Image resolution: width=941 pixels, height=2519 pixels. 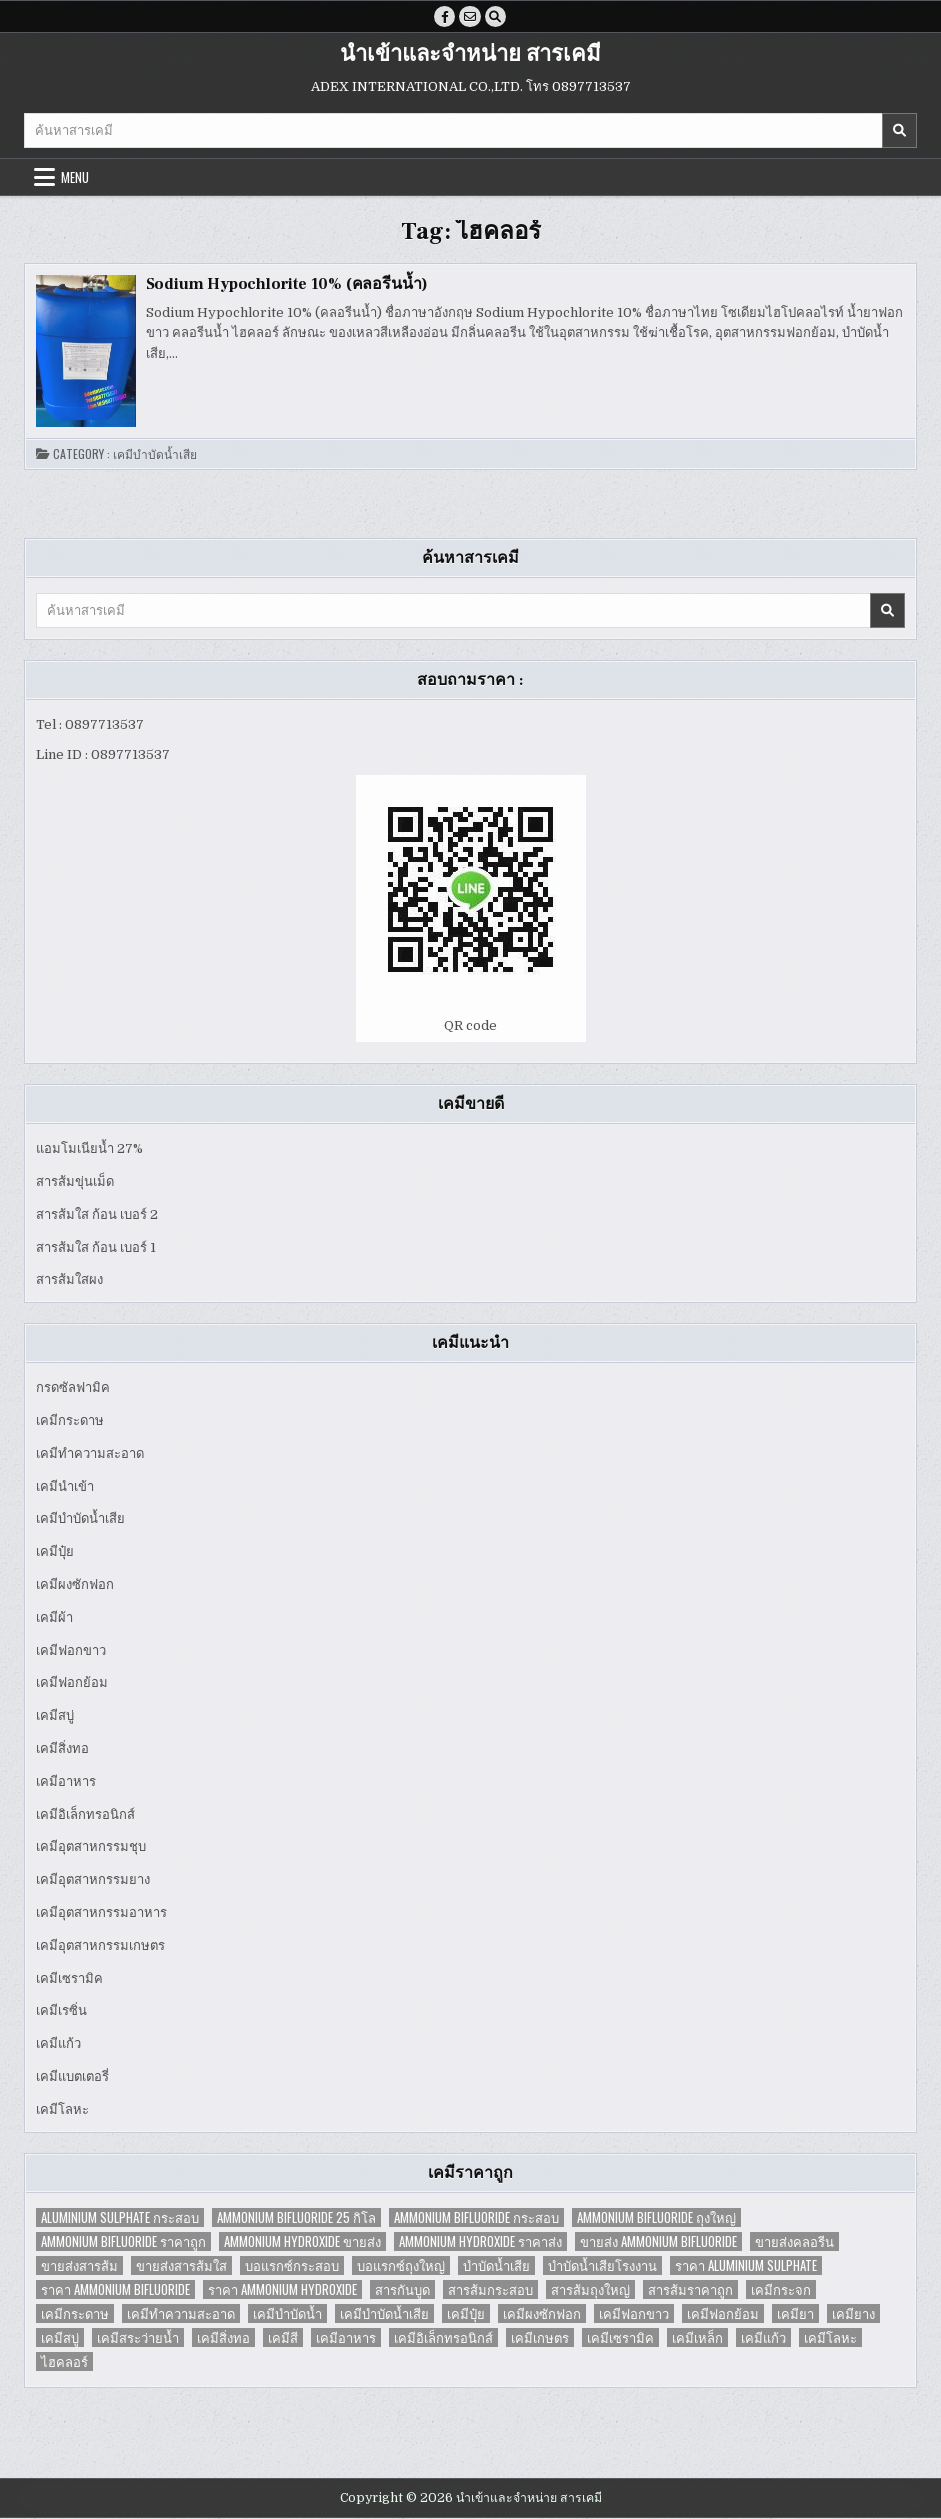 What do you see at coordinates (75, 2313) in the screenshot?
I see `เคมีกระดาษ [เคมีกระดาษ (5 items)]` at bounding box center [75, 2313].